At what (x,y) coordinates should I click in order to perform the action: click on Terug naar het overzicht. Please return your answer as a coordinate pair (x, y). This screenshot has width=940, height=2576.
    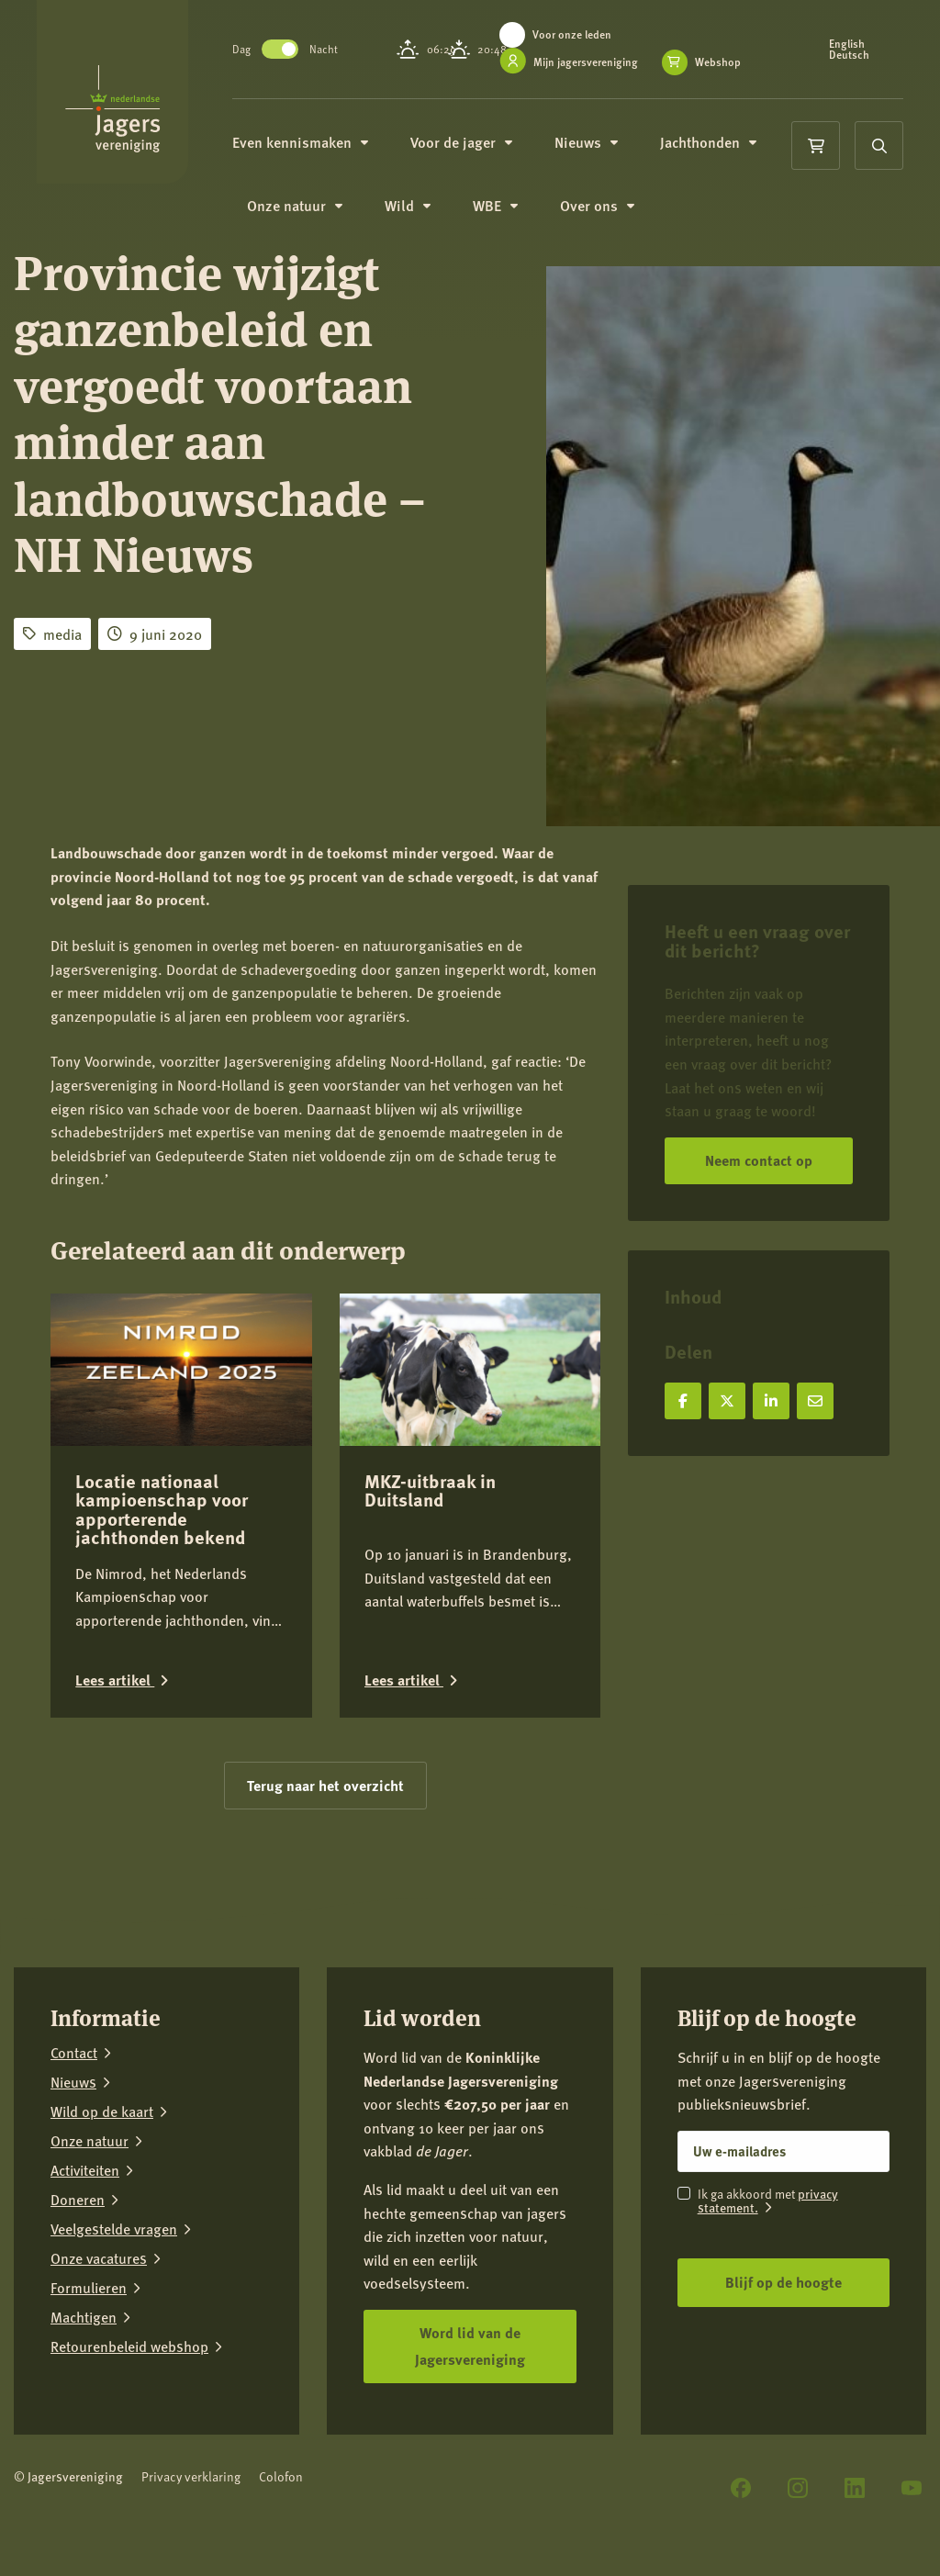
    Looking at the image, I should click on (325, 1785).